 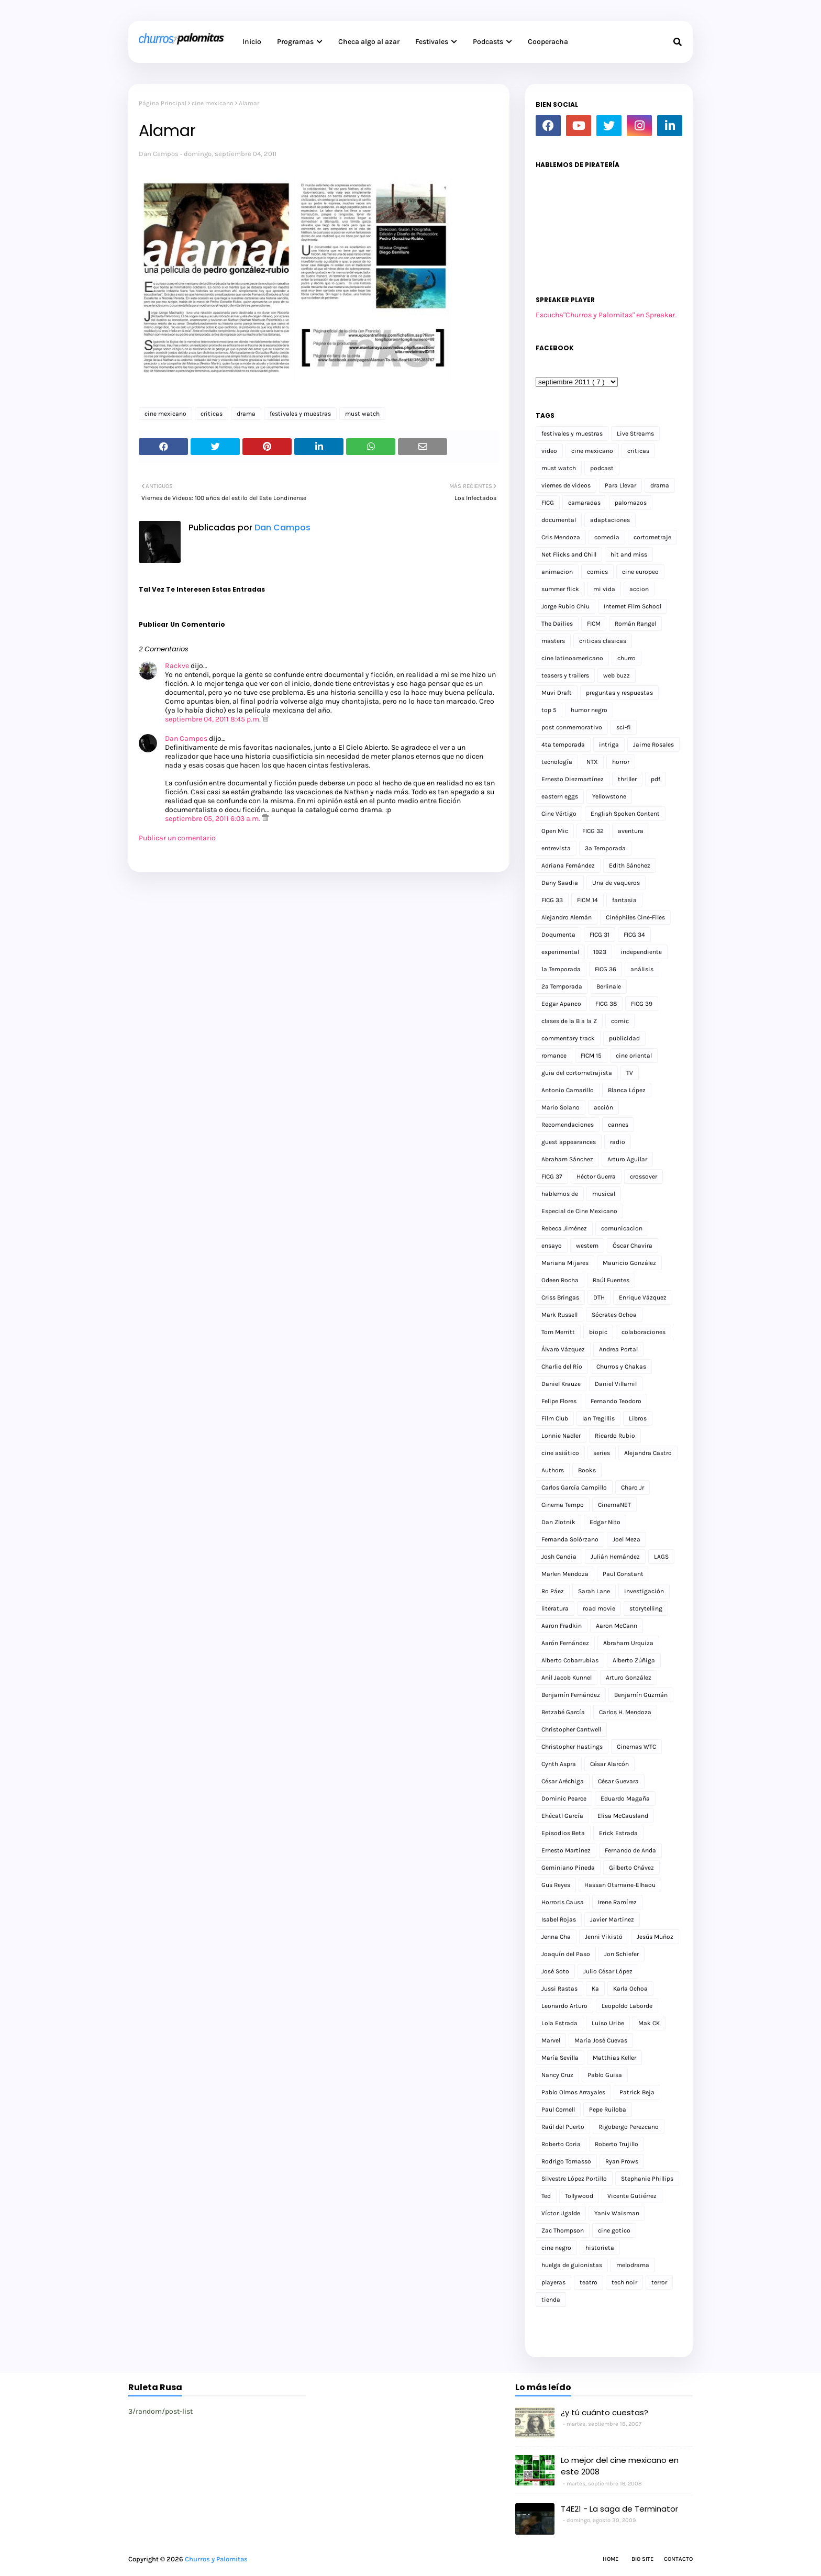 What do you see at coordinates (604, 2412) in the screenshot?
I see `¿y tú cuánto cuestas?` at bounding box center [604, 2412].